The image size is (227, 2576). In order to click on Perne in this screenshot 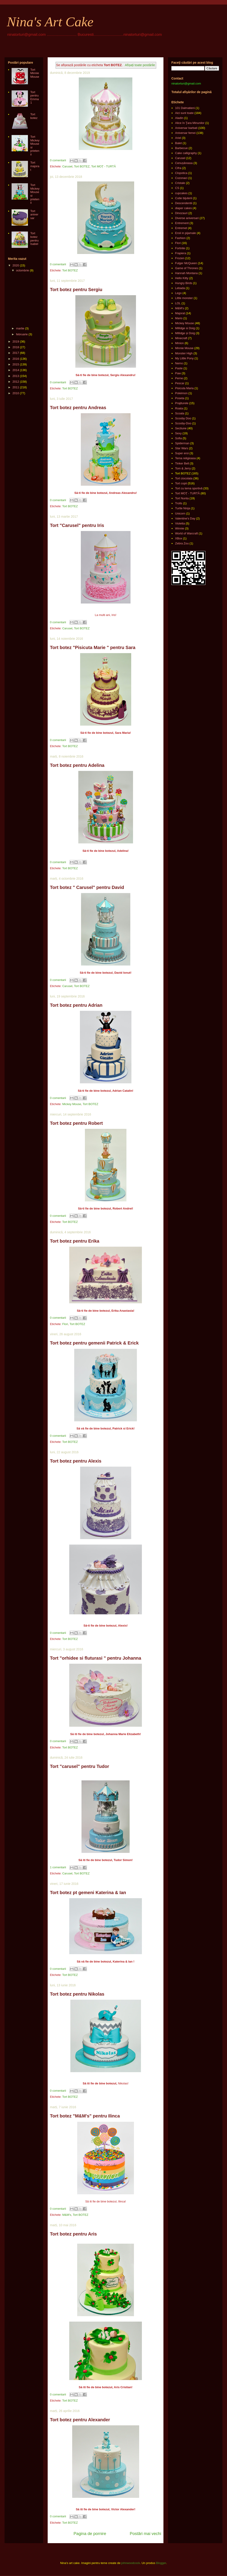, I will do `click(179, 378)`.